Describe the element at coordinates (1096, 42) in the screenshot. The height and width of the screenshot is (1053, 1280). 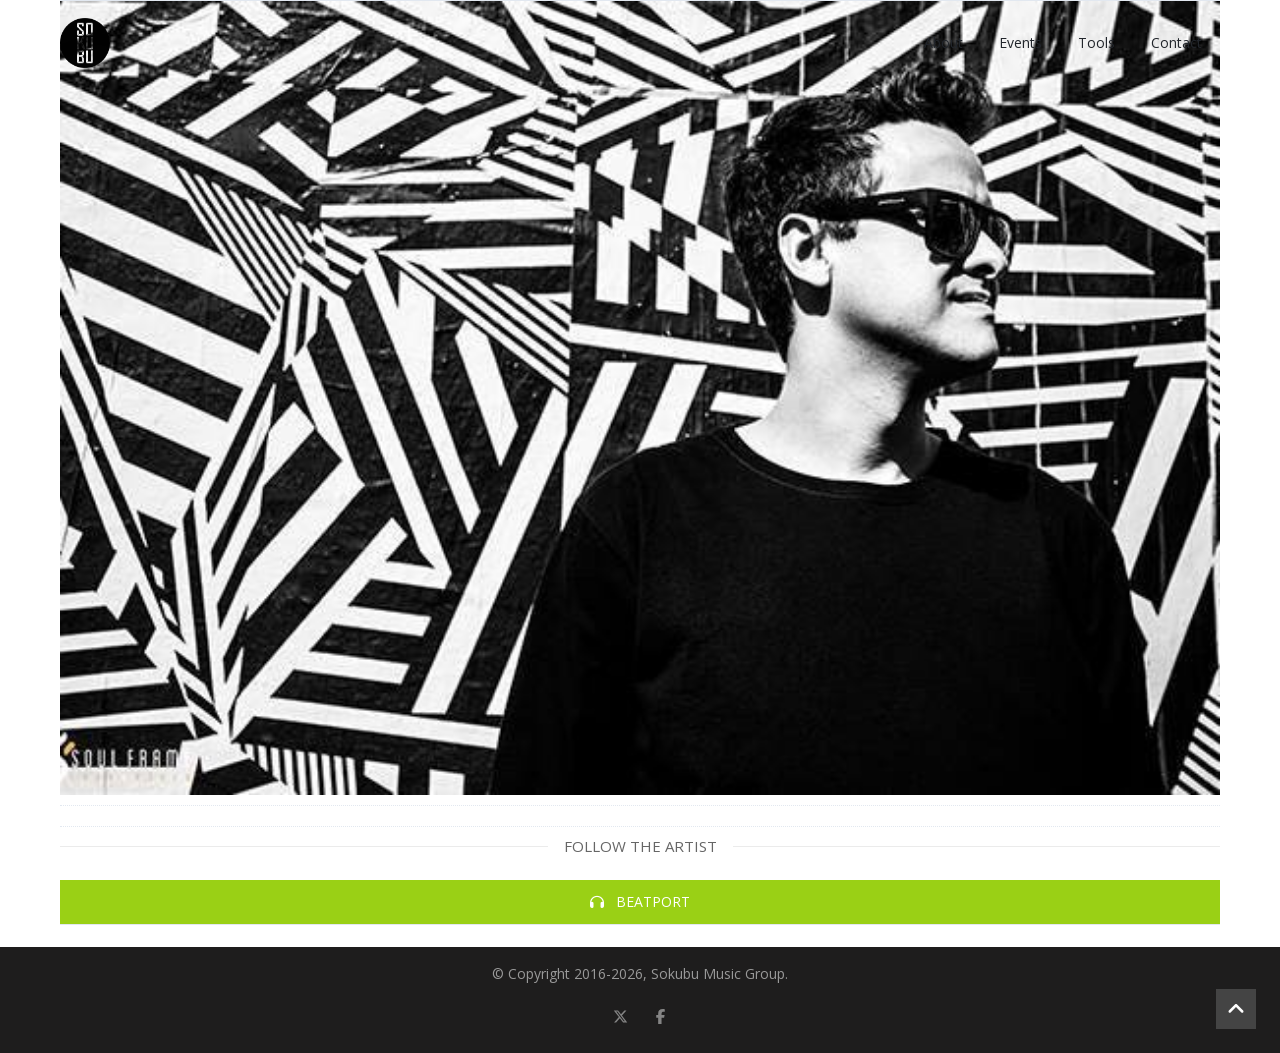
I see `Tools` at that location.